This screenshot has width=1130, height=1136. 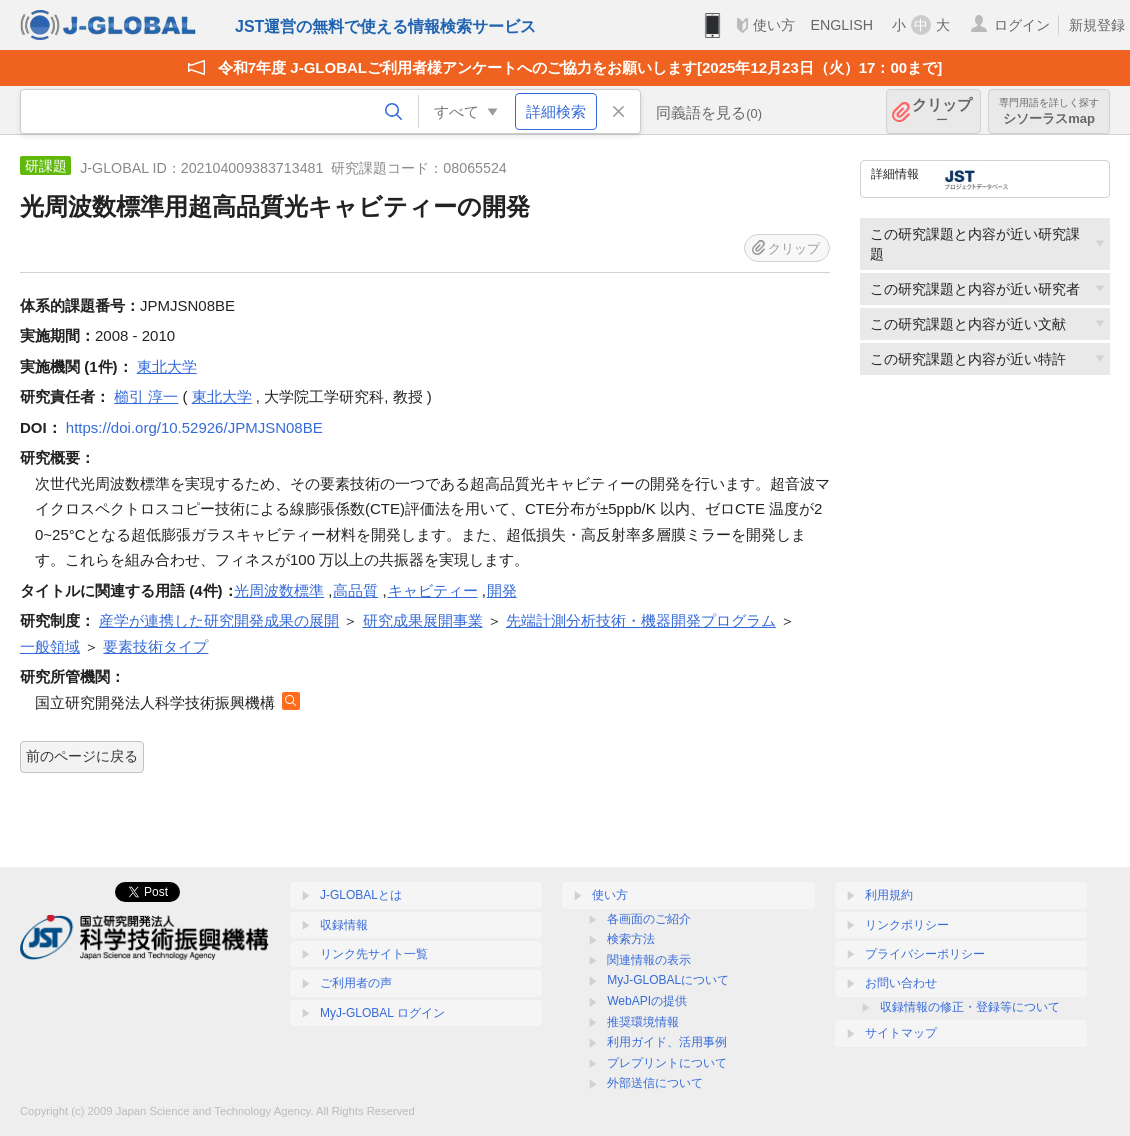 What do you see at coordinates (279, 590) in the screenshot?
I see `光周波数標準` at bounding box center [279, 590].